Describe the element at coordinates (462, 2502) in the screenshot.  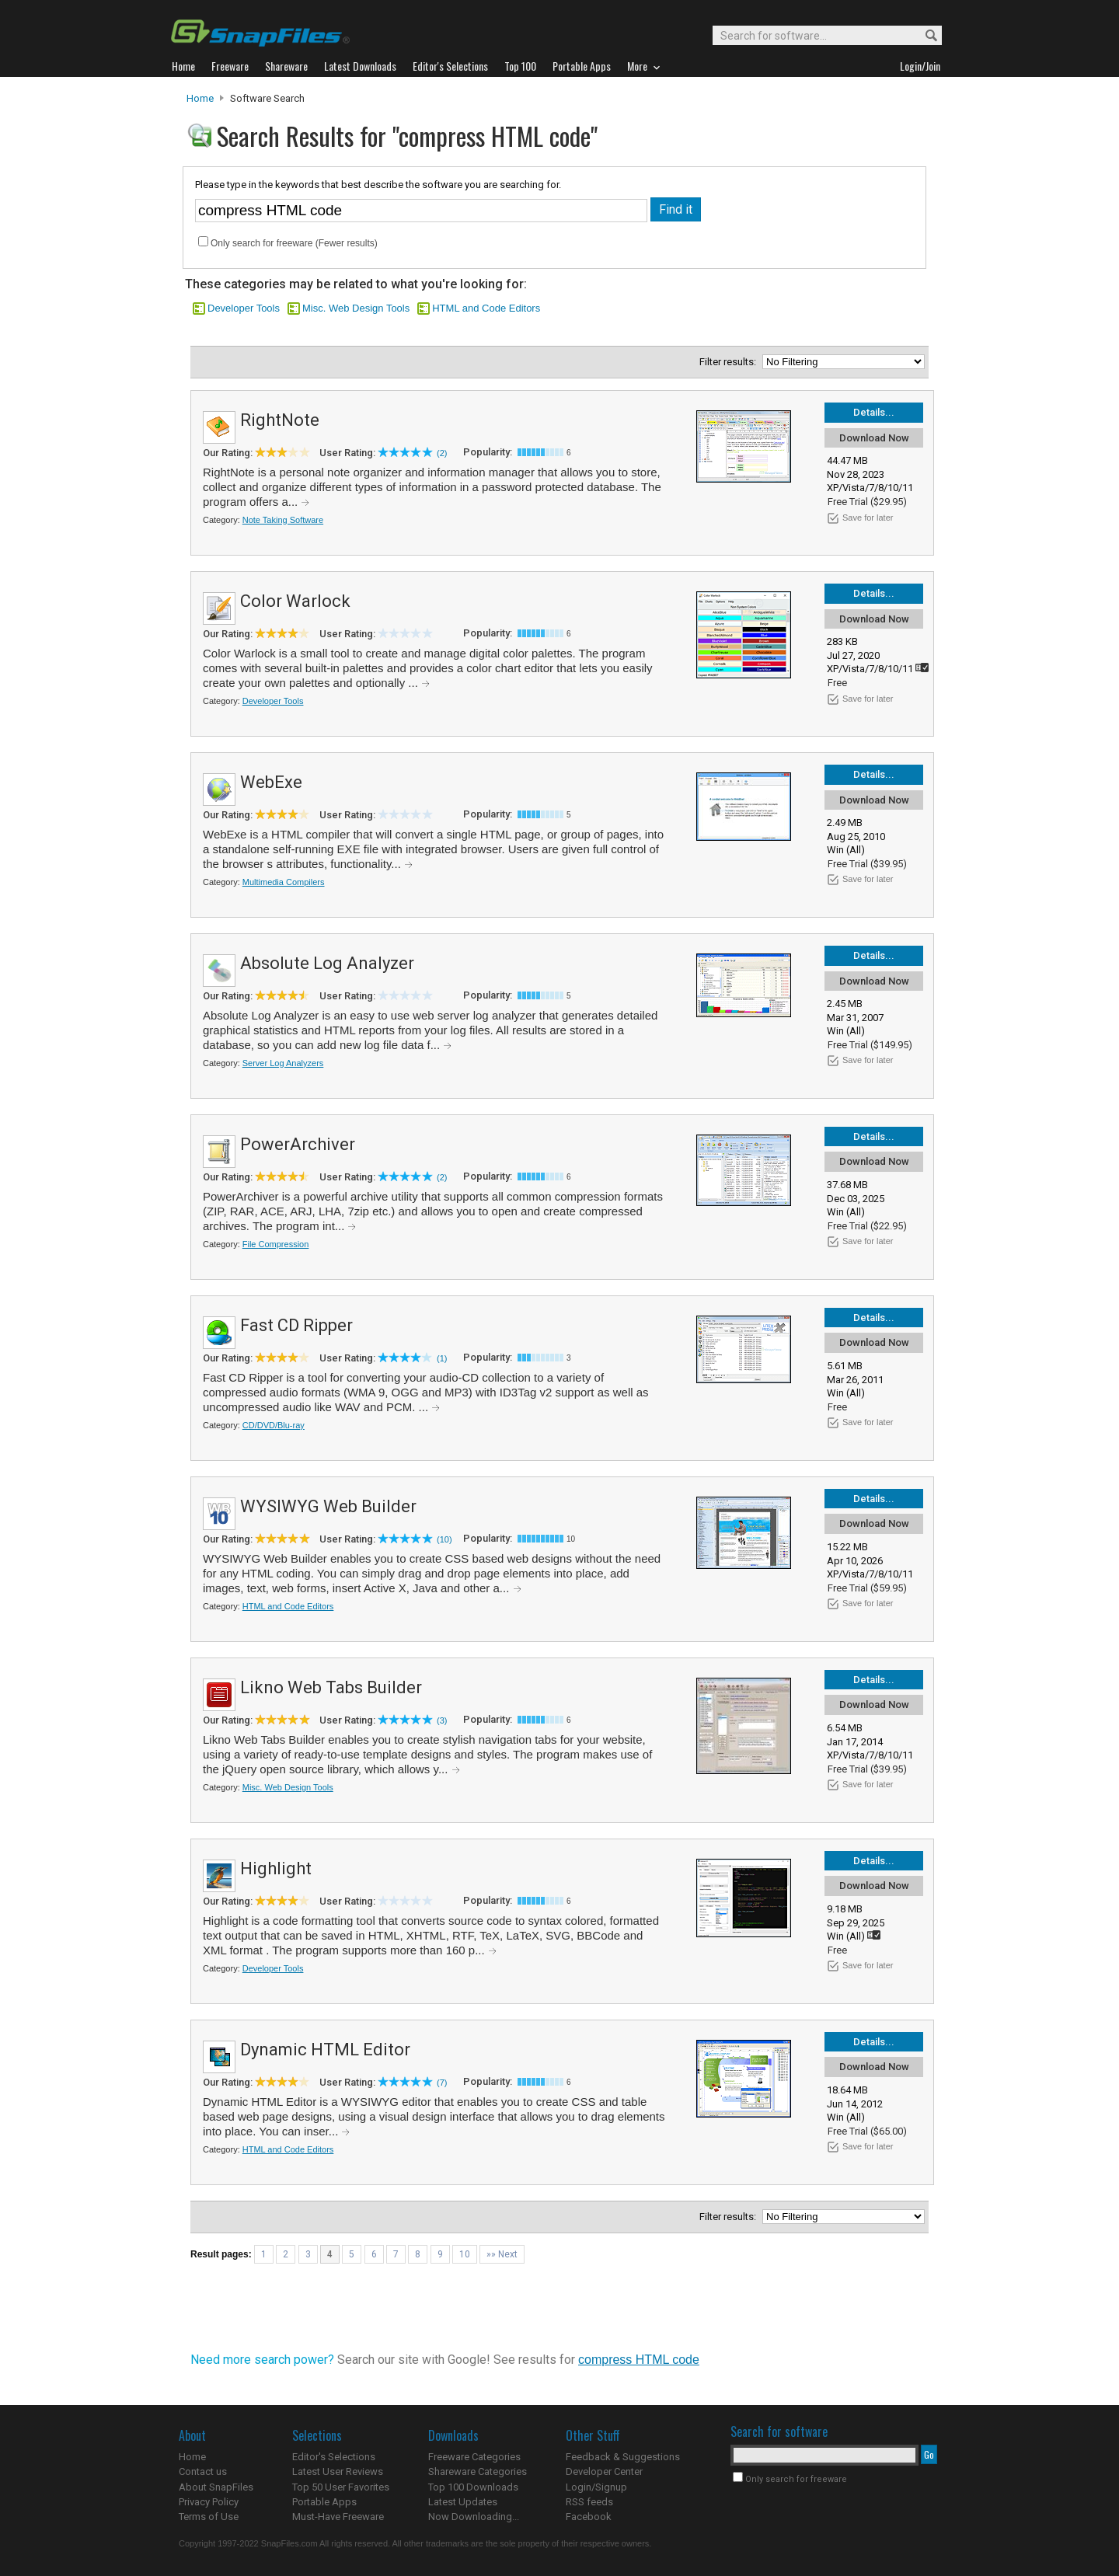
I see `Latest Updates` at that location.